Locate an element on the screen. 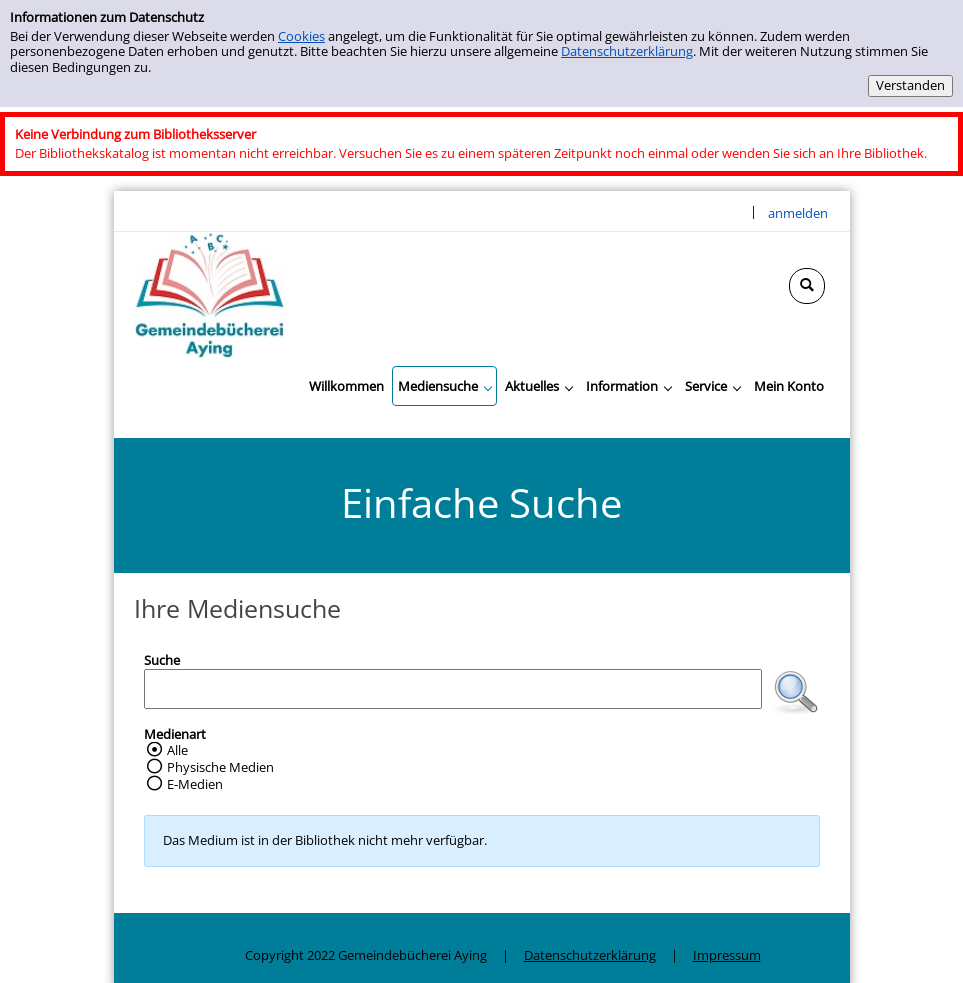 The height and width of the screenshot is (983, 963). [Schnellsuche öffnen] is located at coordinates (807, 286).